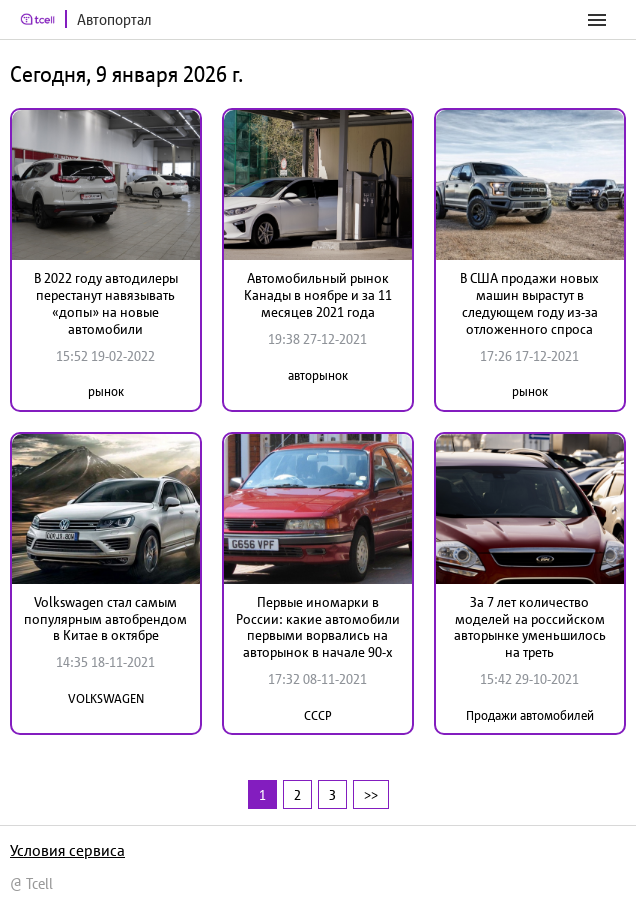 The height and width of the screenshot is (908, 636). What do you see at coordinates (529, 303) in the screenshot?
I see `В США продажи новых машин вырастут в следующем году из-за отложенного спроса` at bounding box center [529, 303].